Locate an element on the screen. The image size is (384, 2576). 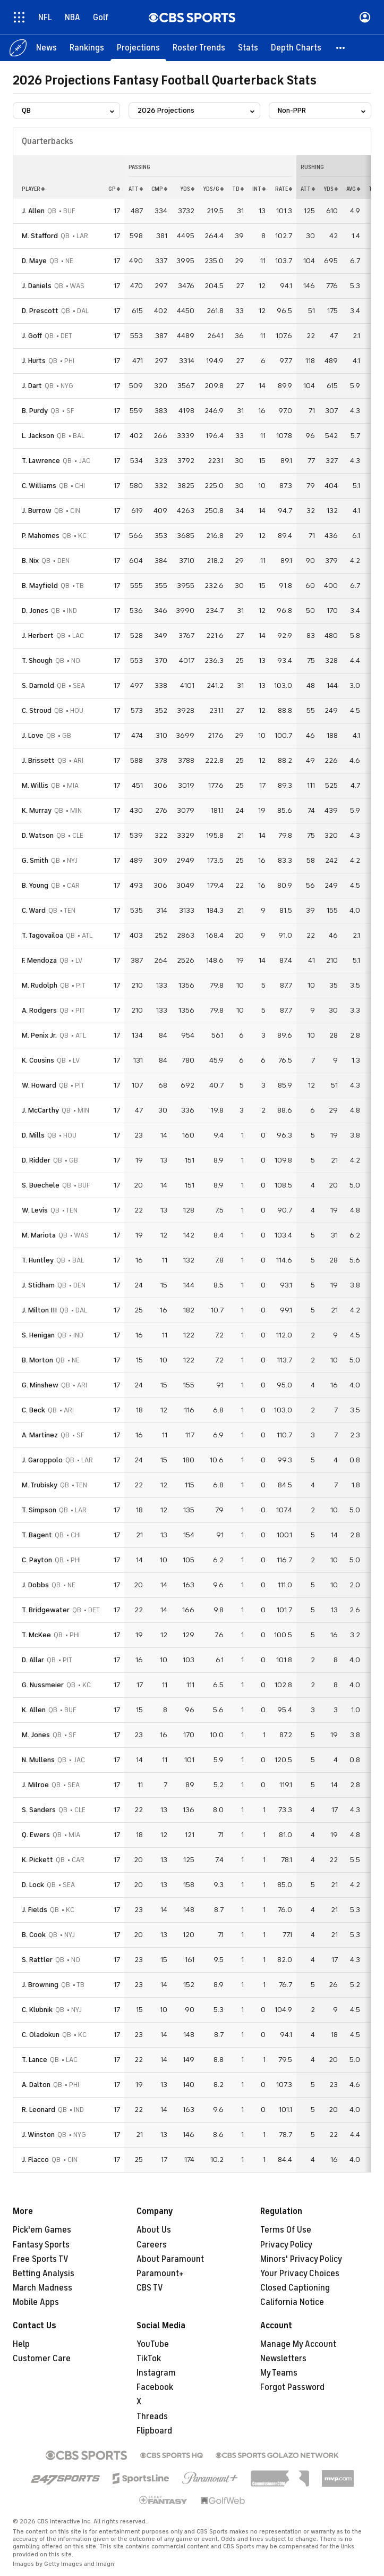
J. Burrow is located at coordinates (37, 510).